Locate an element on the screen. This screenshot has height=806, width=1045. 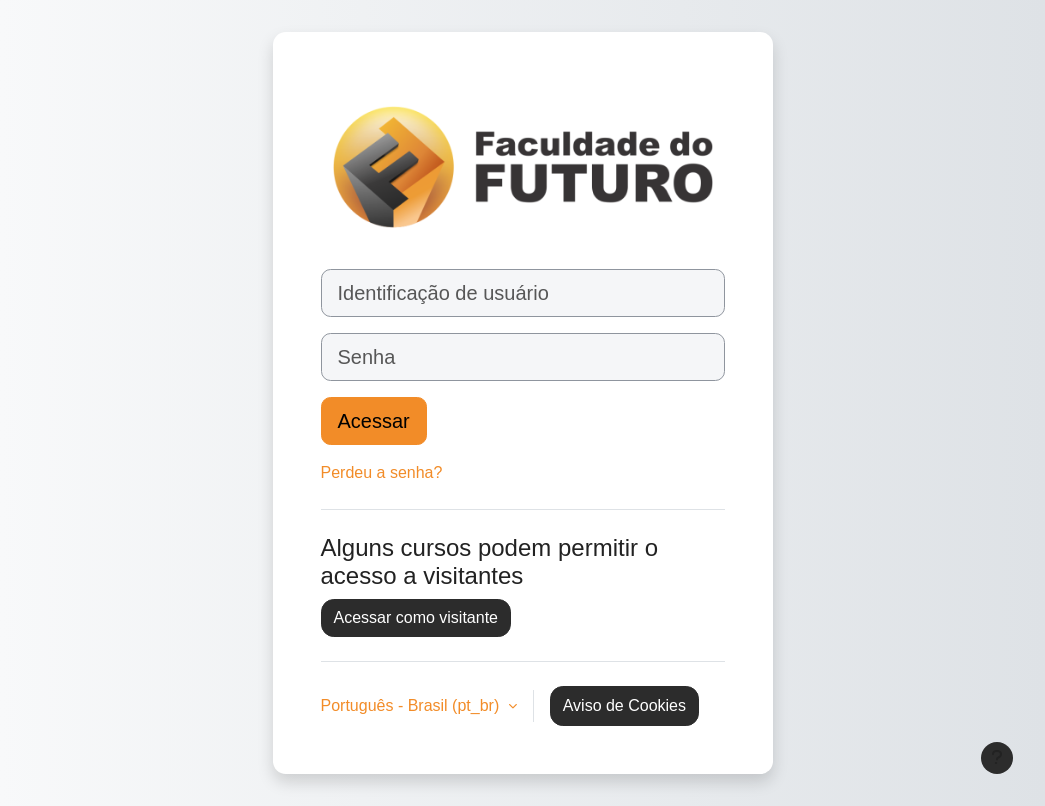
Acessar como visitante is located at coordinates (416, 617).